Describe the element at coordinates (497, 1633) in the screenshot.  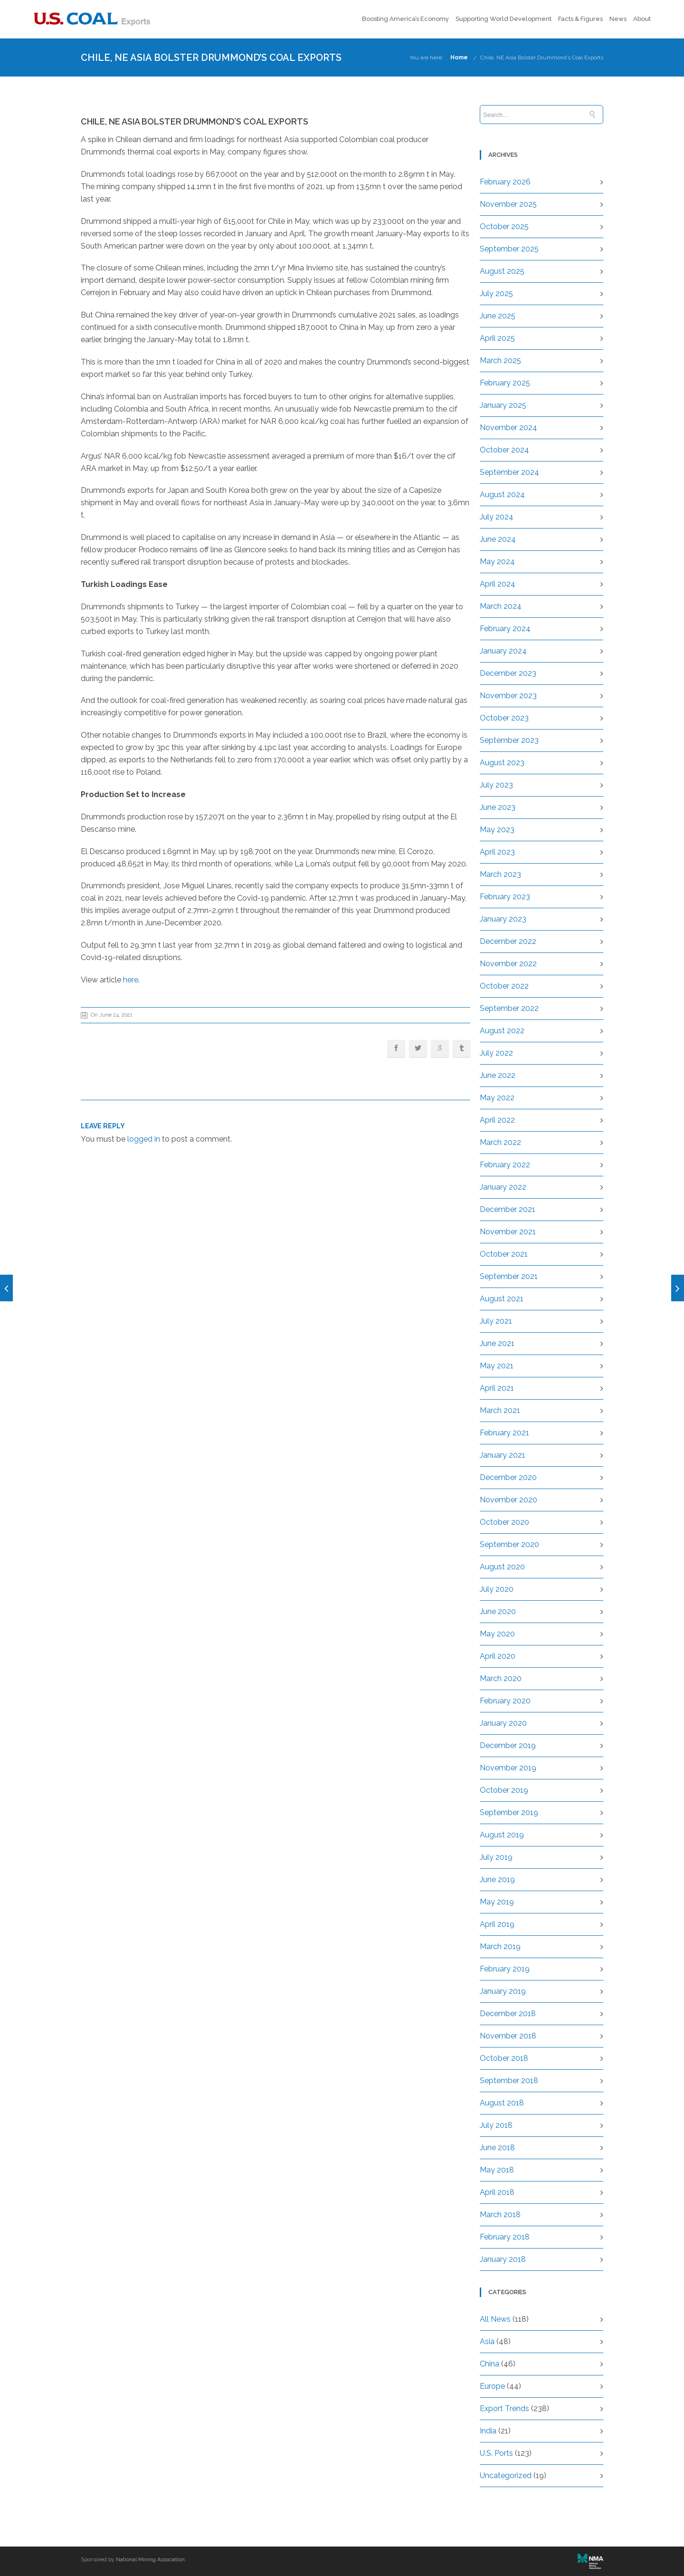
I see `May 2020` at that location.